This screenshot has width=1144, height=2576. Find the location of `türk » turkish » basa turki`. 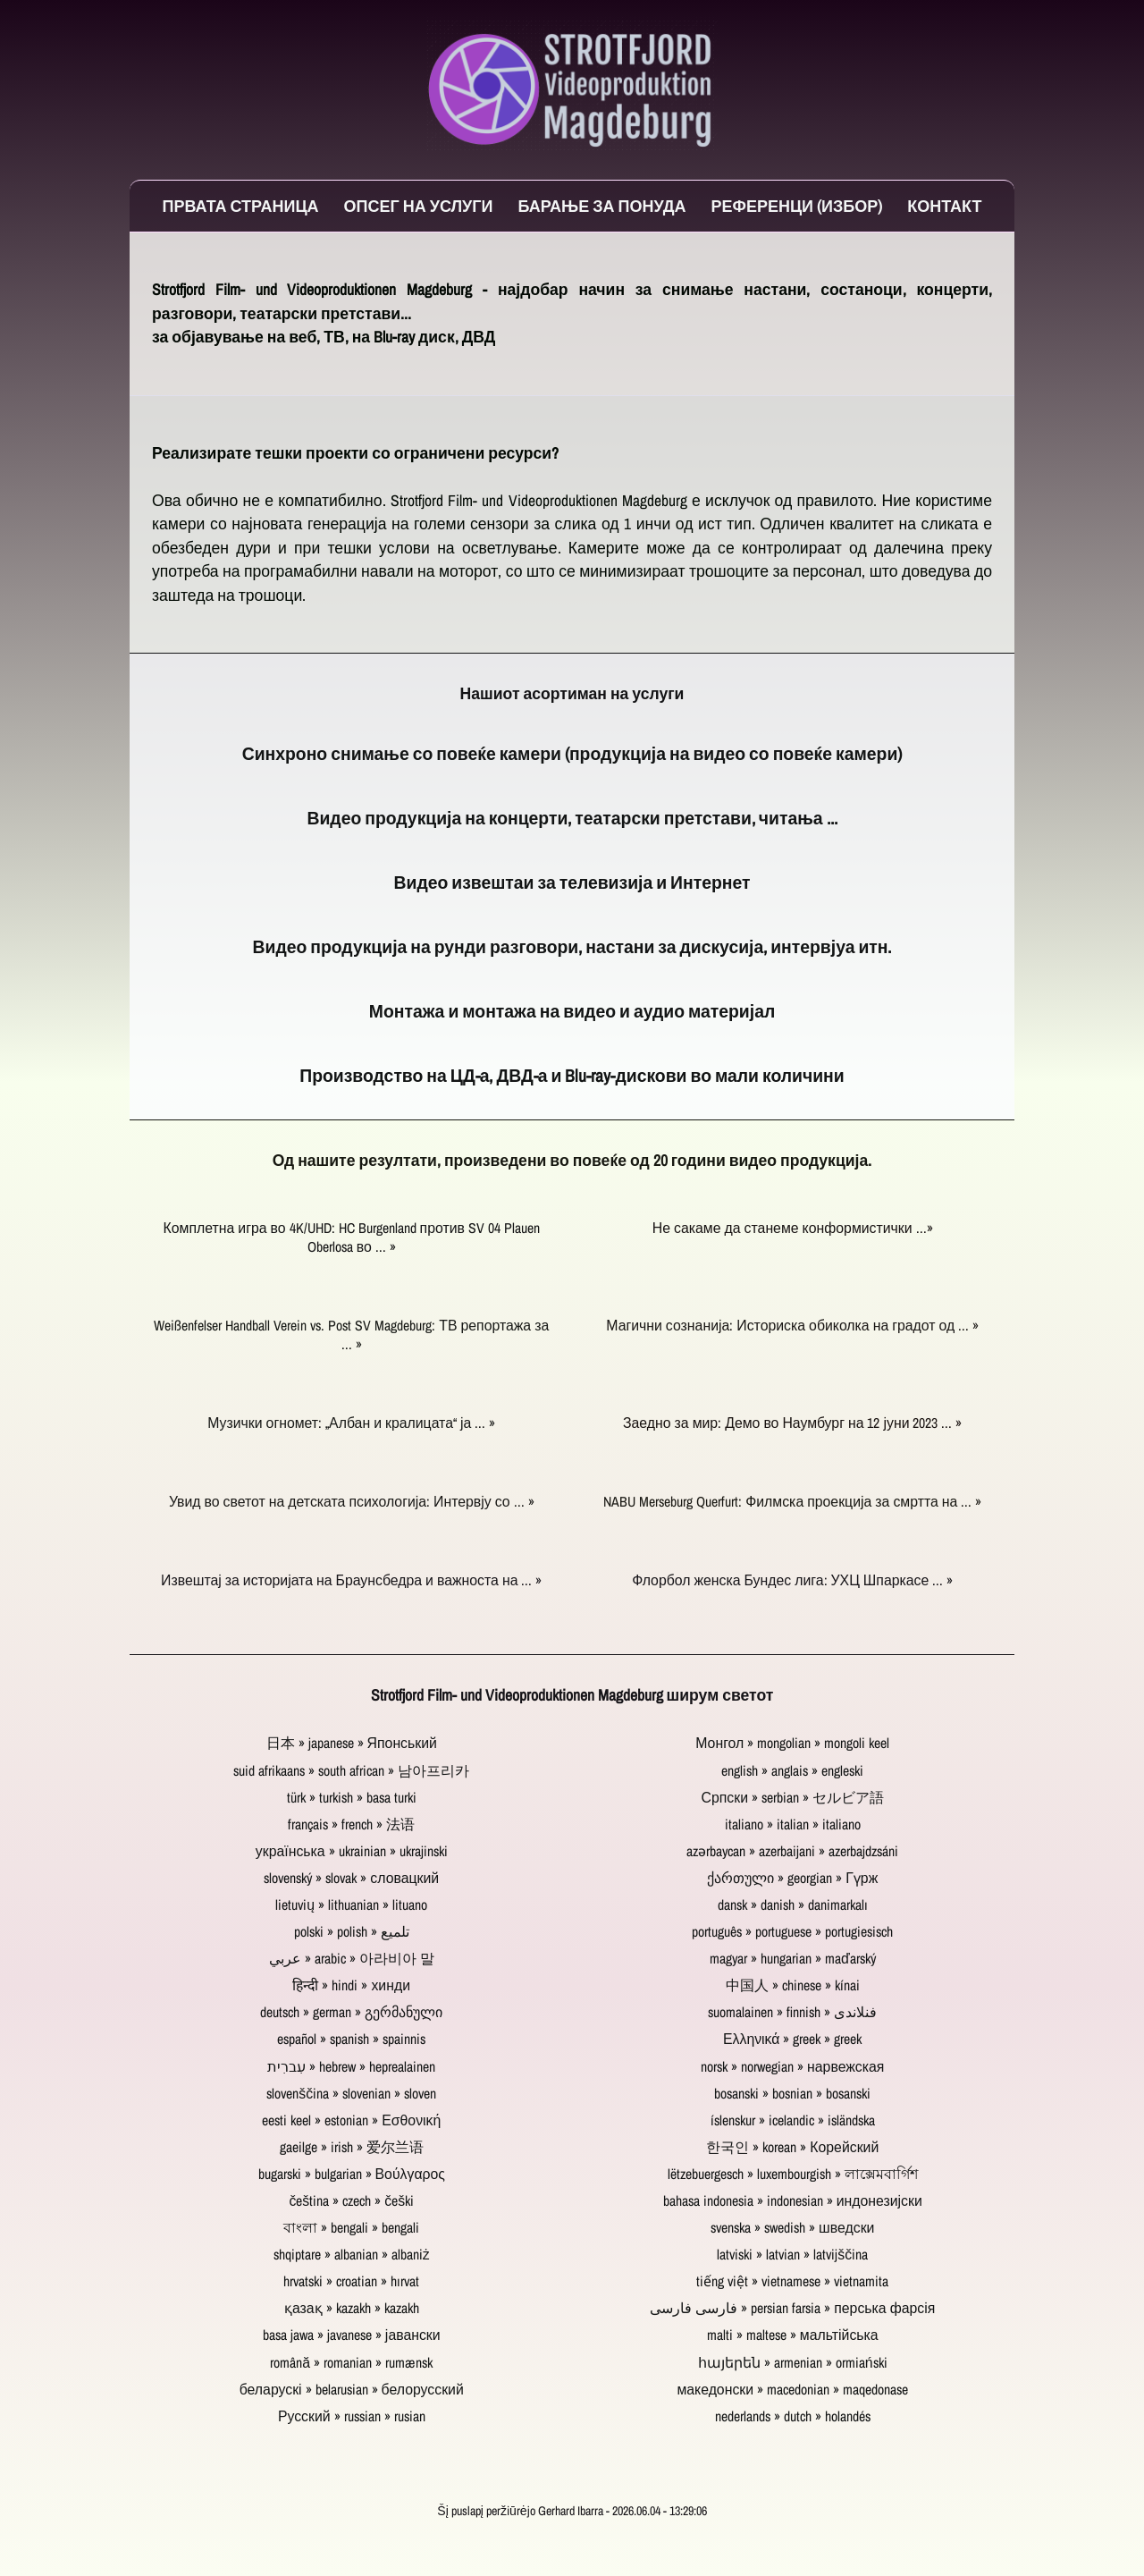

türk » turkish » basa turki is located at coordinates (351, 1797).